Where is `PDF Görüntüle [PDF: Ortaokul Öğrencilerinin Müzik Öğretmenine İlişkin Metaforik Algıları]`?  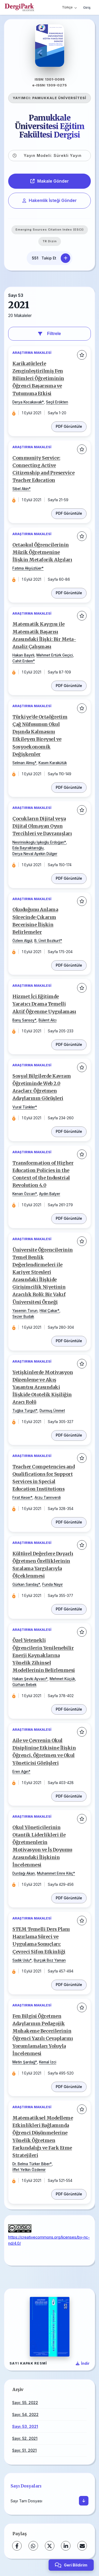 PDF Görüntüle [PDF: Ortaokul Öğrencilerinin Müzik Öğretmenine İlişkin Metaforik Algıları] is located at coordinates (69, 593).